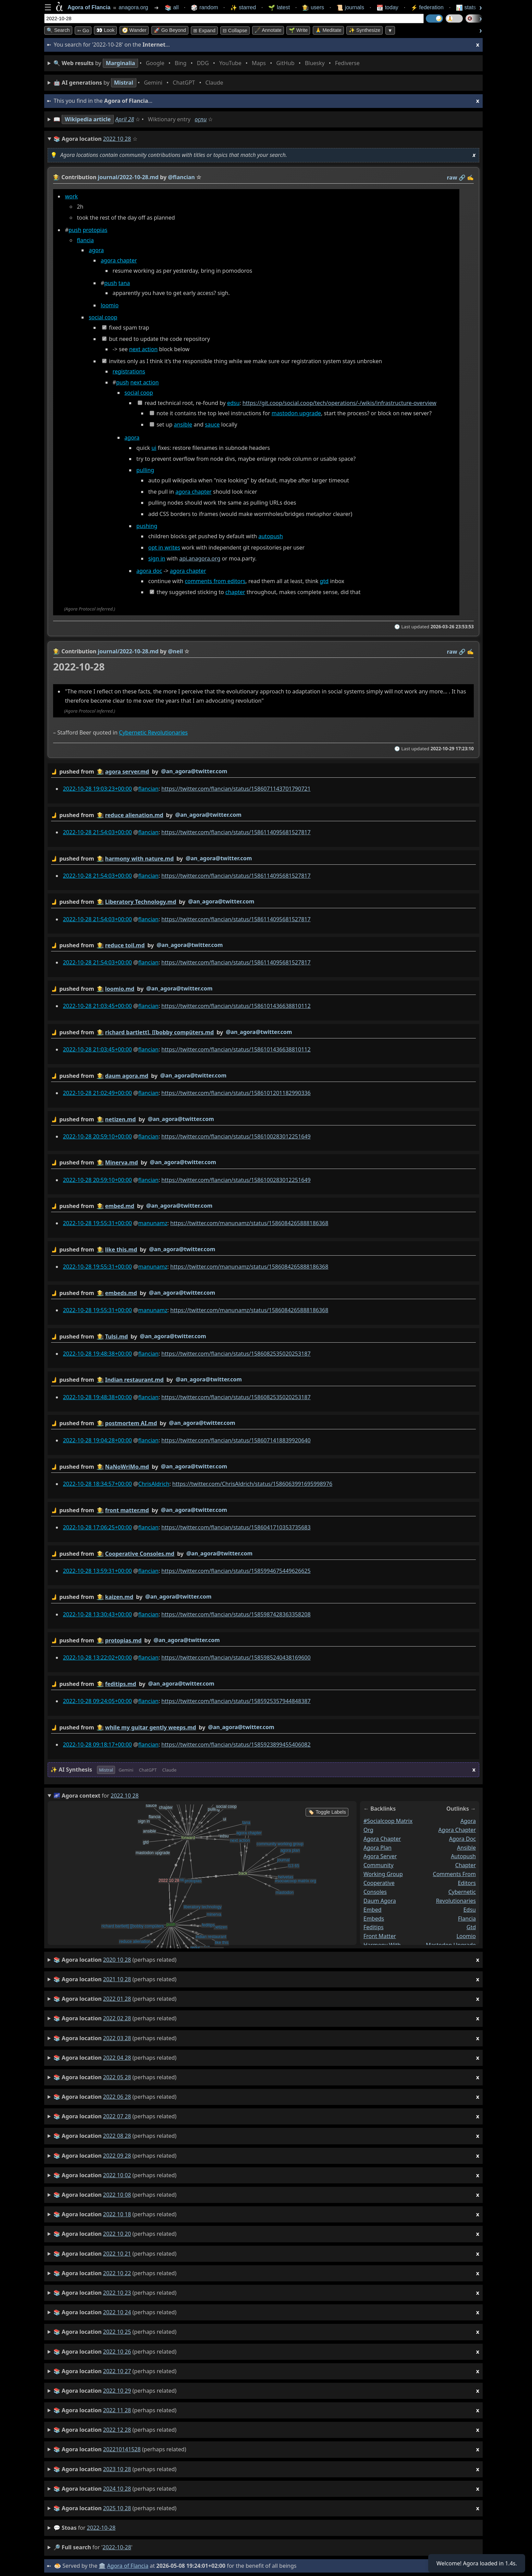 The image size is (532, 2576). I want to click on flancia, so click(85, 240).